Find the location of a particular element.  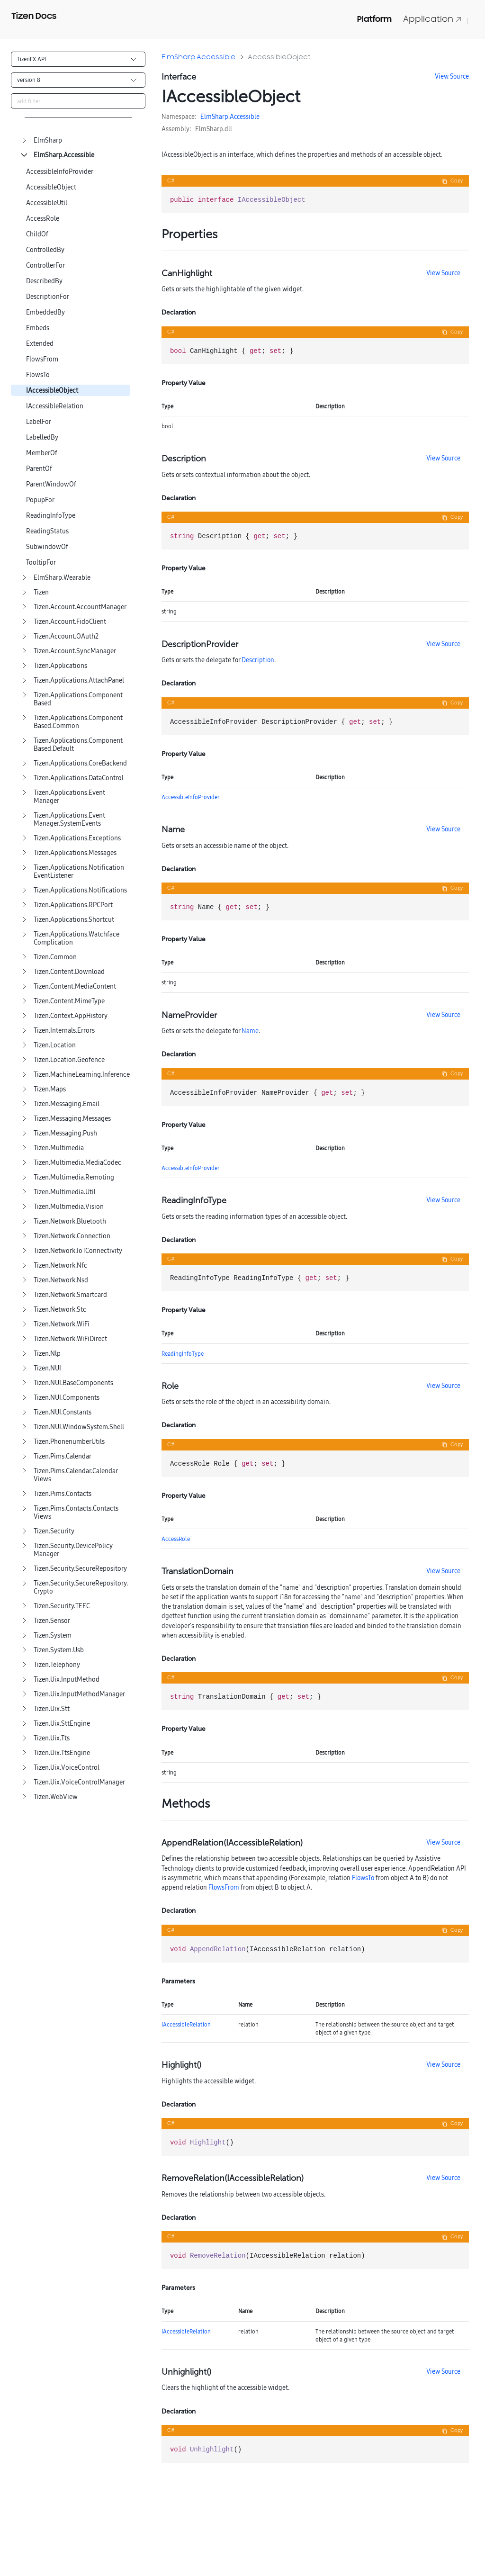

ReadingInfoType is located at coordinates (50, 516).